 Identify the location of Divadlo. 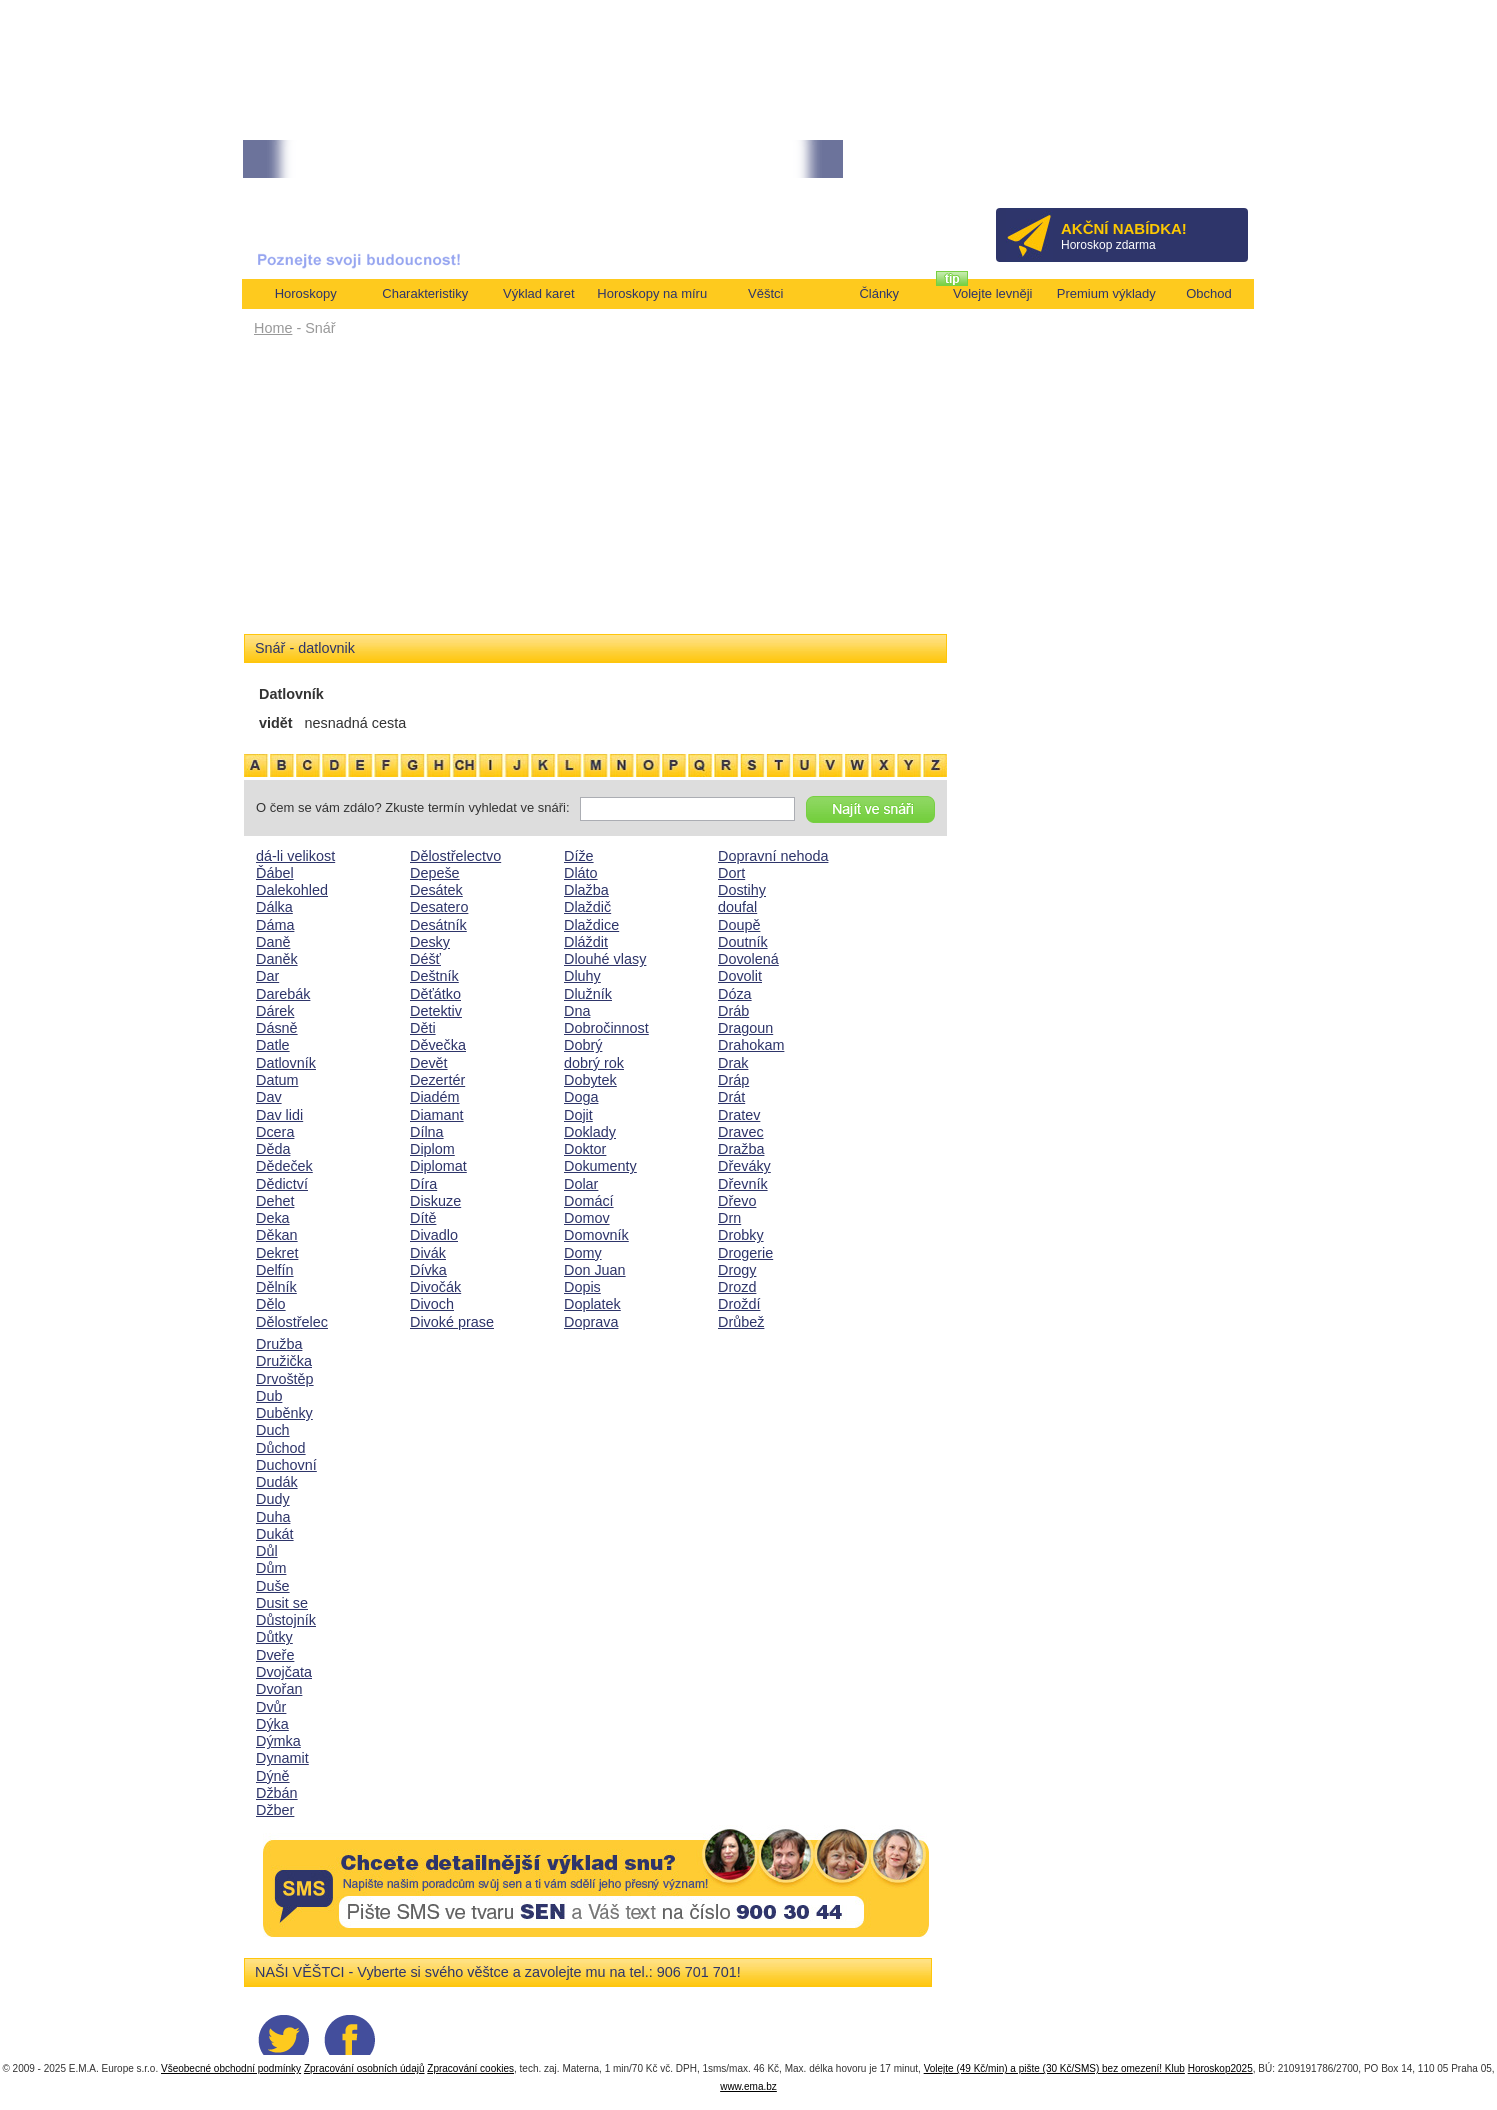
(434, 1235).